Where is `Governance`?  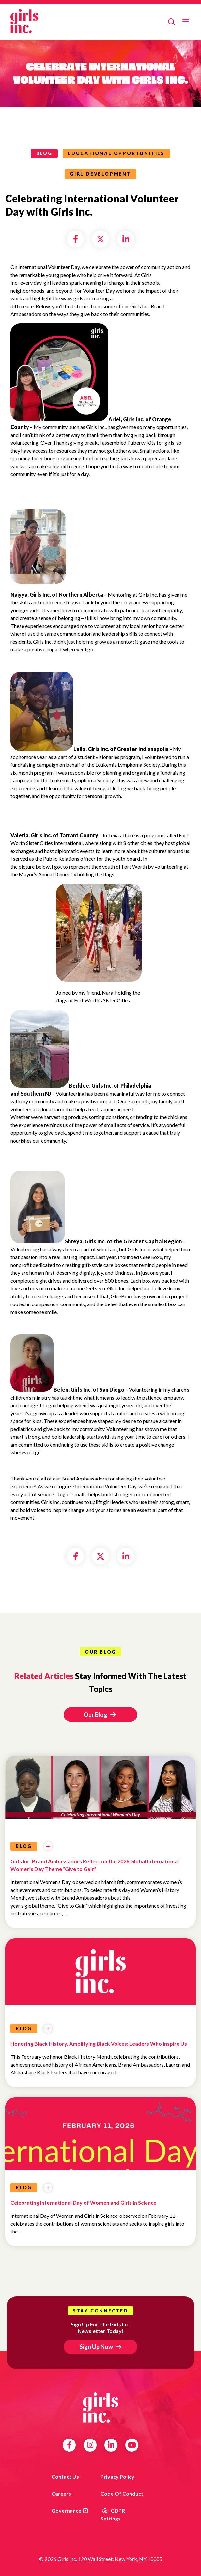 Governance is located at coordinates (66, 2510).